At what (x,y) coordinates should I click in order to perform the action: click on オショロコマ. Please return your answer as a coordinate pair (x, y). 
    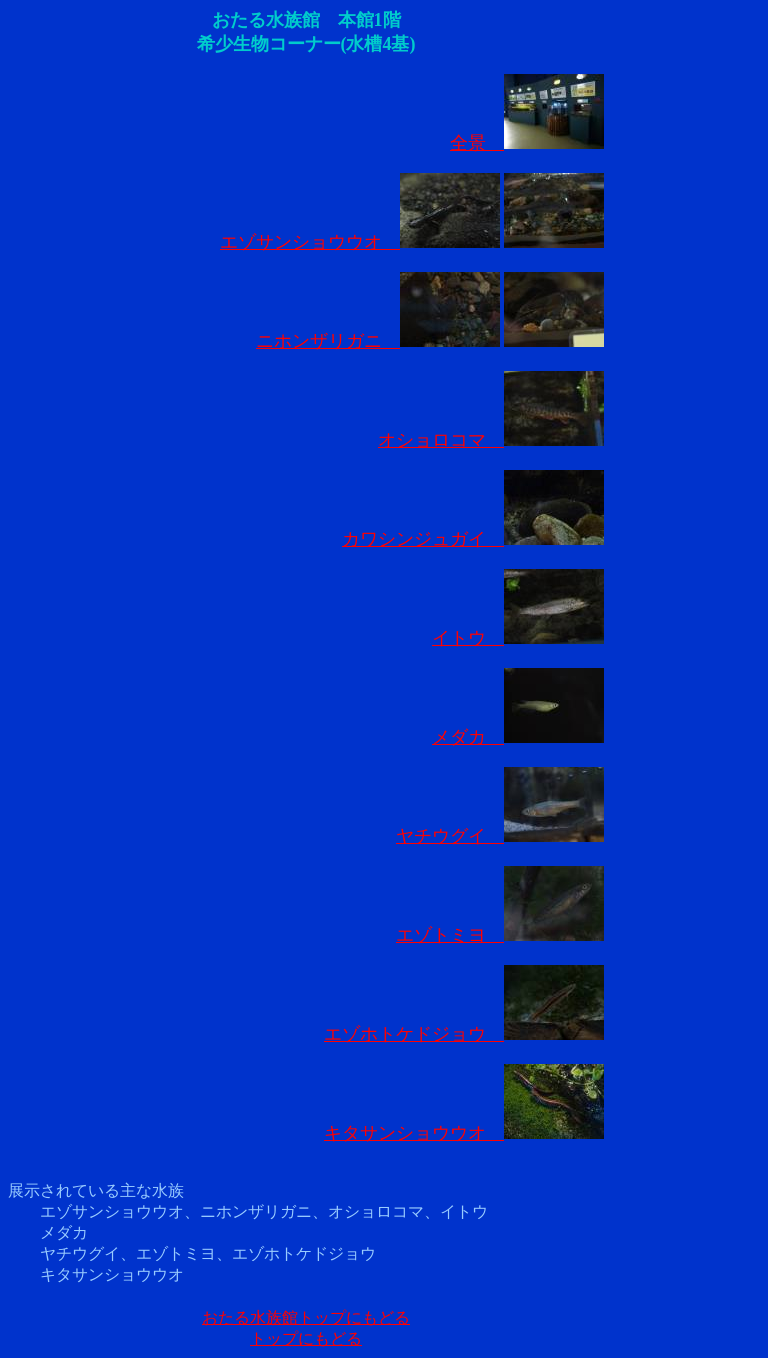
    Looking at the image, I should click on (491, 440).